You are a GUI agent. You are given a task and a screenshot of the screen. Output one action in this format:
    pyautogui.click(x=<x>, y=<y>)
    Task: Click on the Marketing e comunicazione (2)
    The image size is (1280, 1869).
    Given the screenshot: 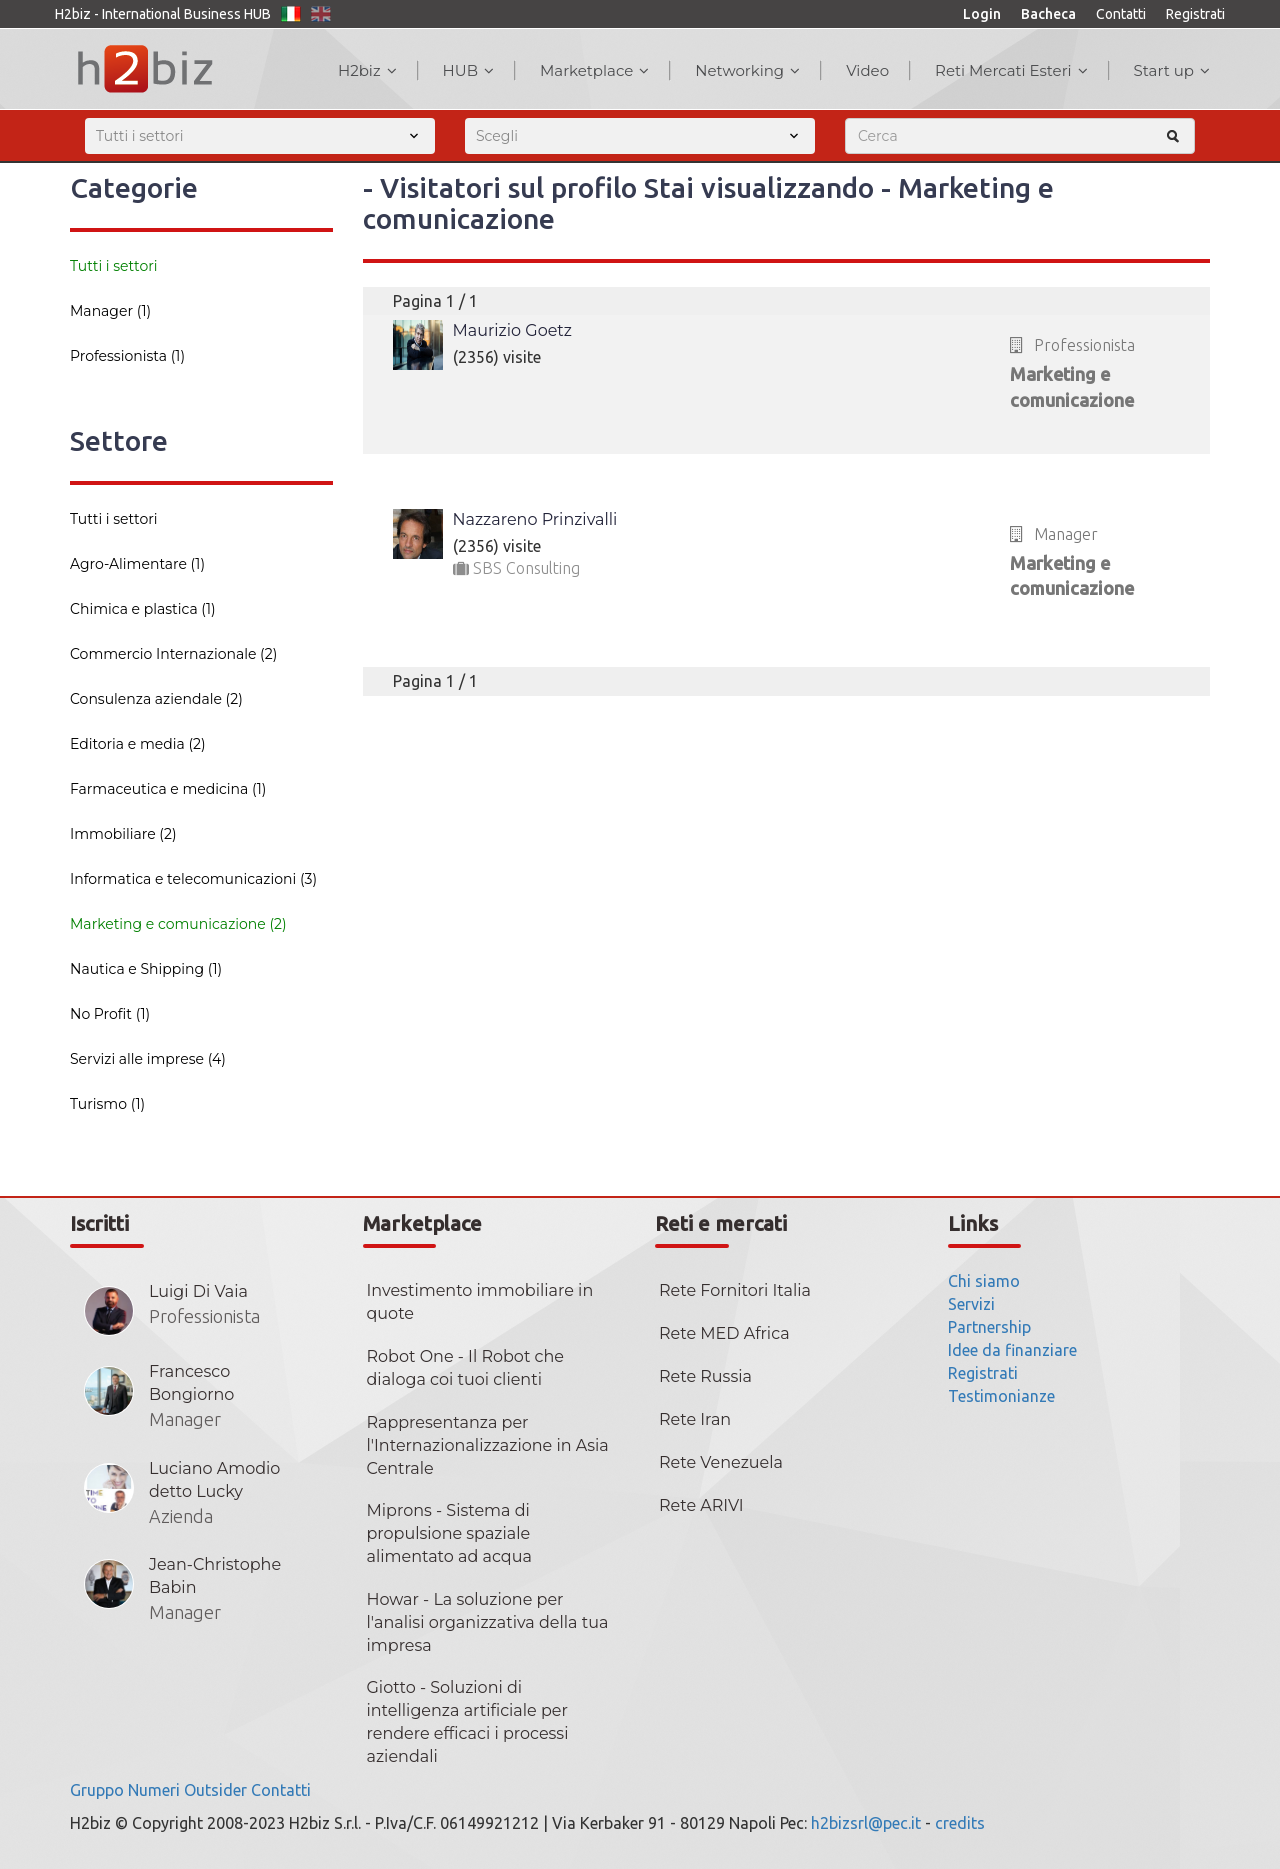 What is the action you would take?
    pyautogui.click(x=178, y=924)
    